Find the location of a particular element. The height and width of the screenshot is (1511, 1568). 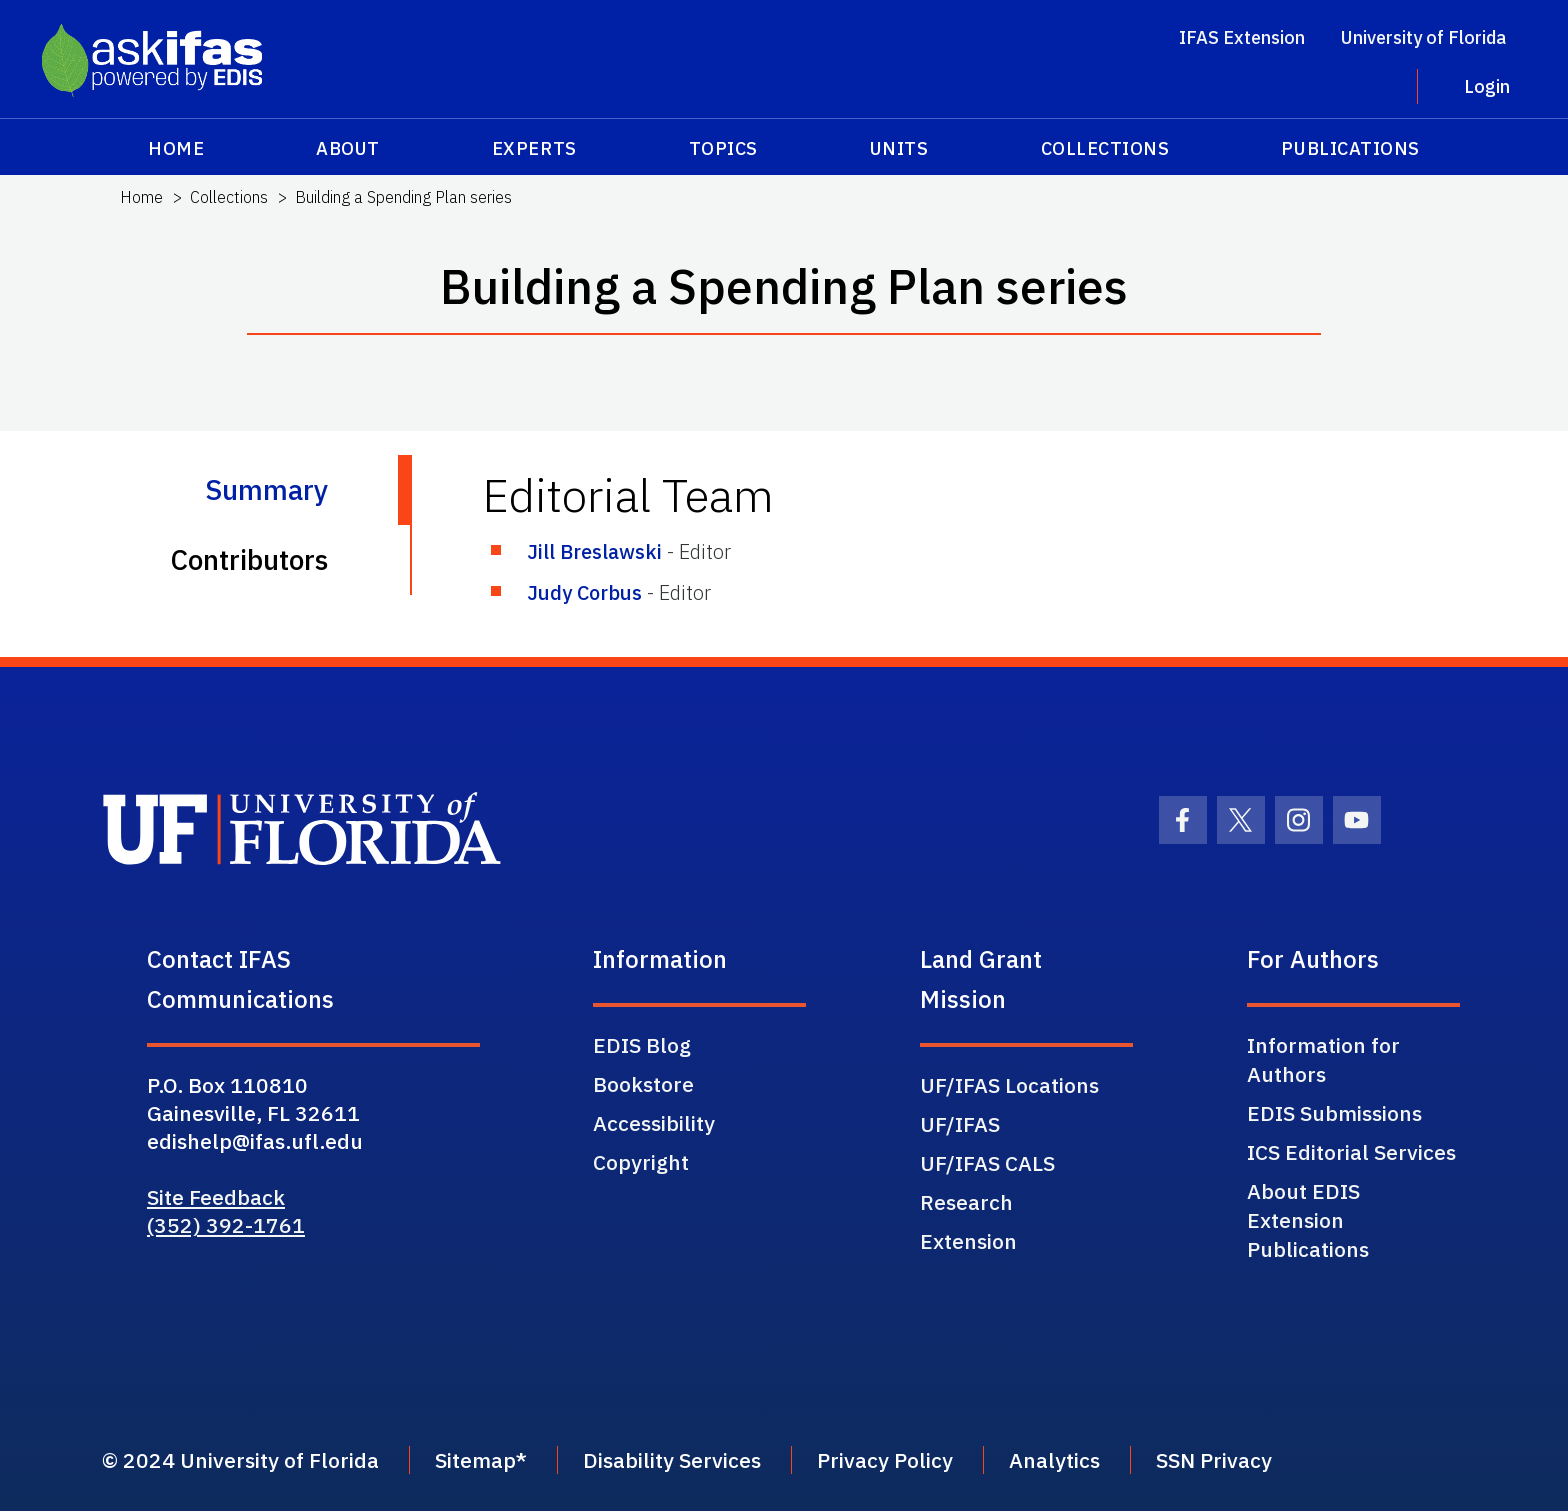

UF/IFAS CALS is located at coordinates (987, 1163).